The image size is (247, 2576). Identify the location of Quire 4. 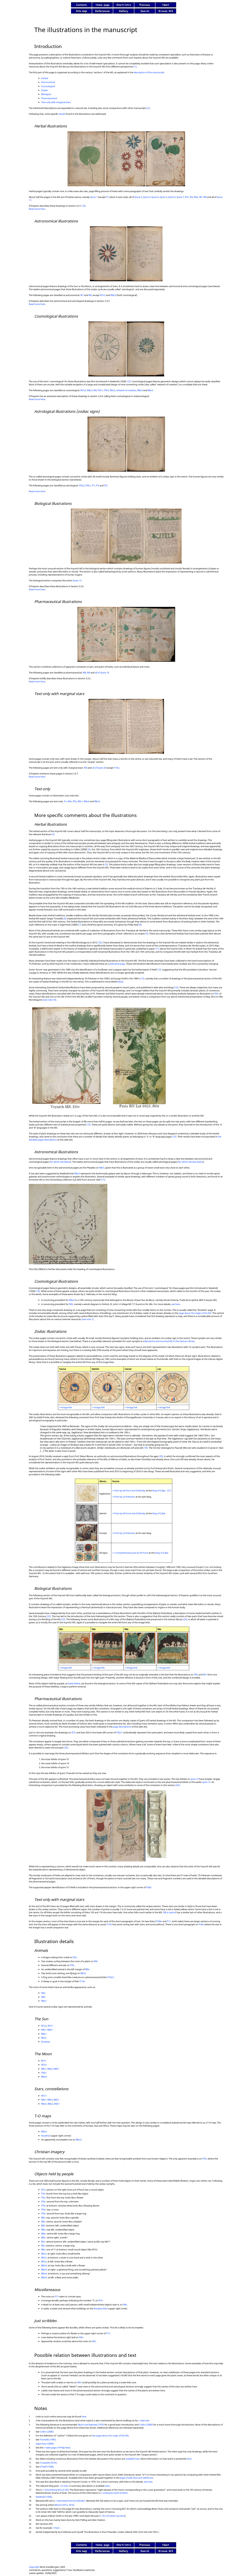
(155, 197).